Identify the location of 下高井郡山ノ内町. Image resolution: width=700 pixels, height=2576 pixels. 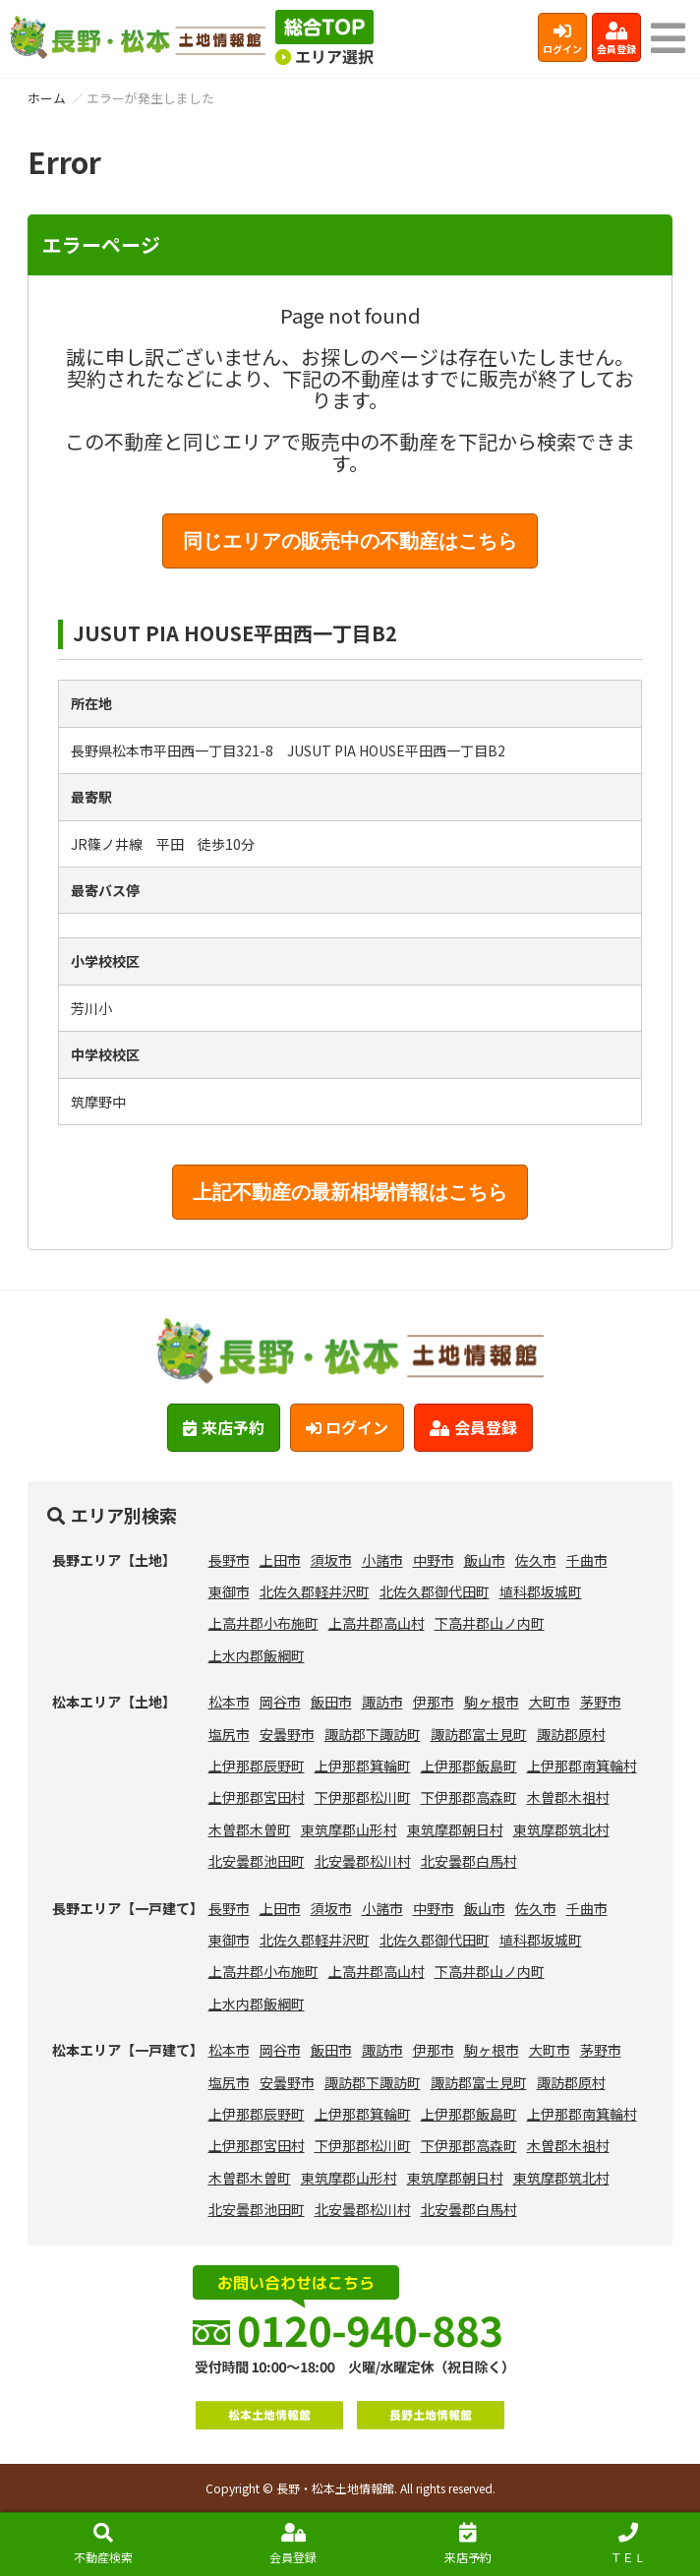
(490, 1623).